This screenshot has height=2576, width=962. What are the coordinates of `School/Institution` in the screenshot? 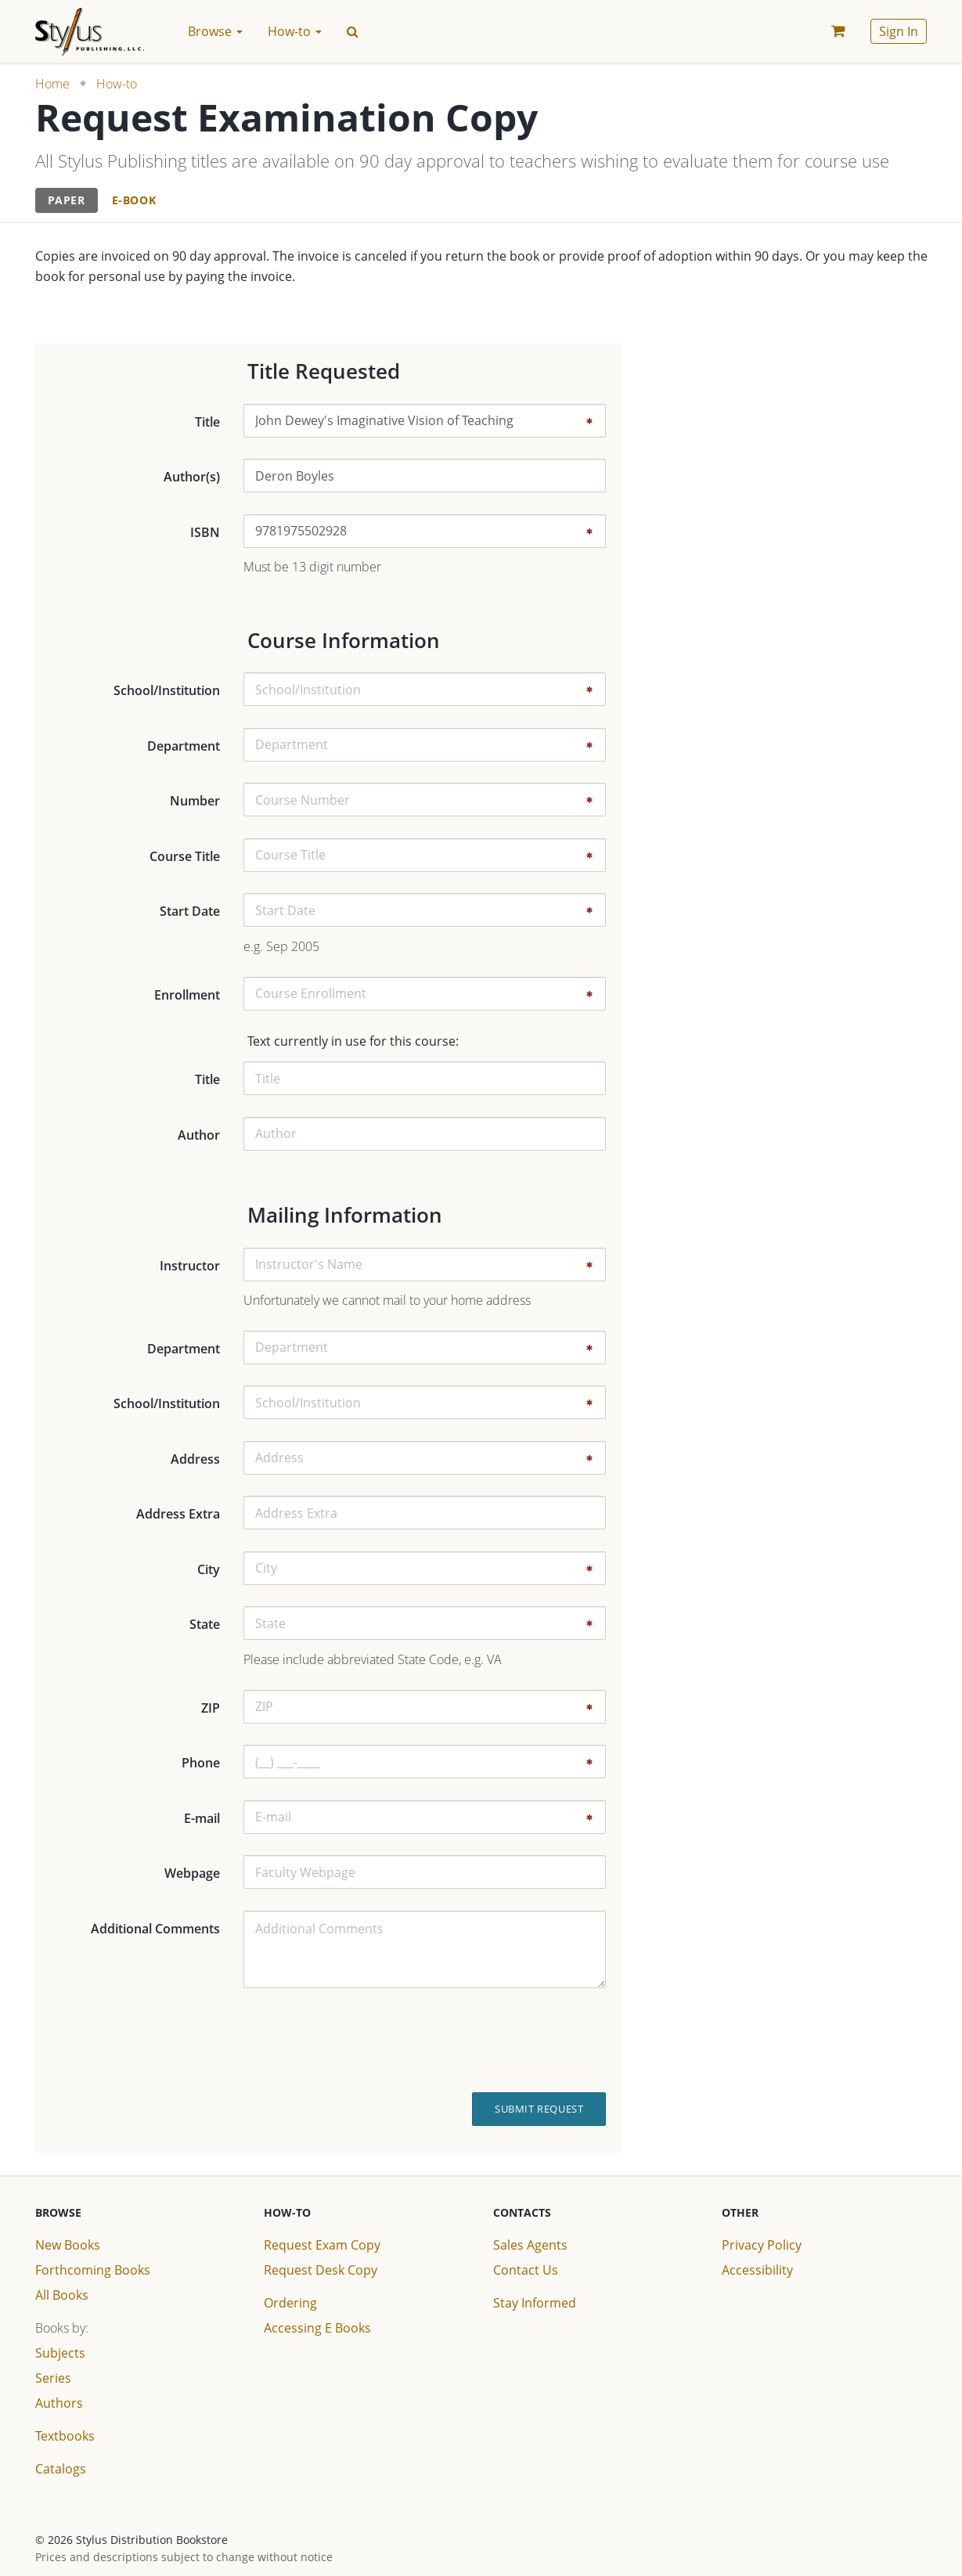 It's located at (166, 690).